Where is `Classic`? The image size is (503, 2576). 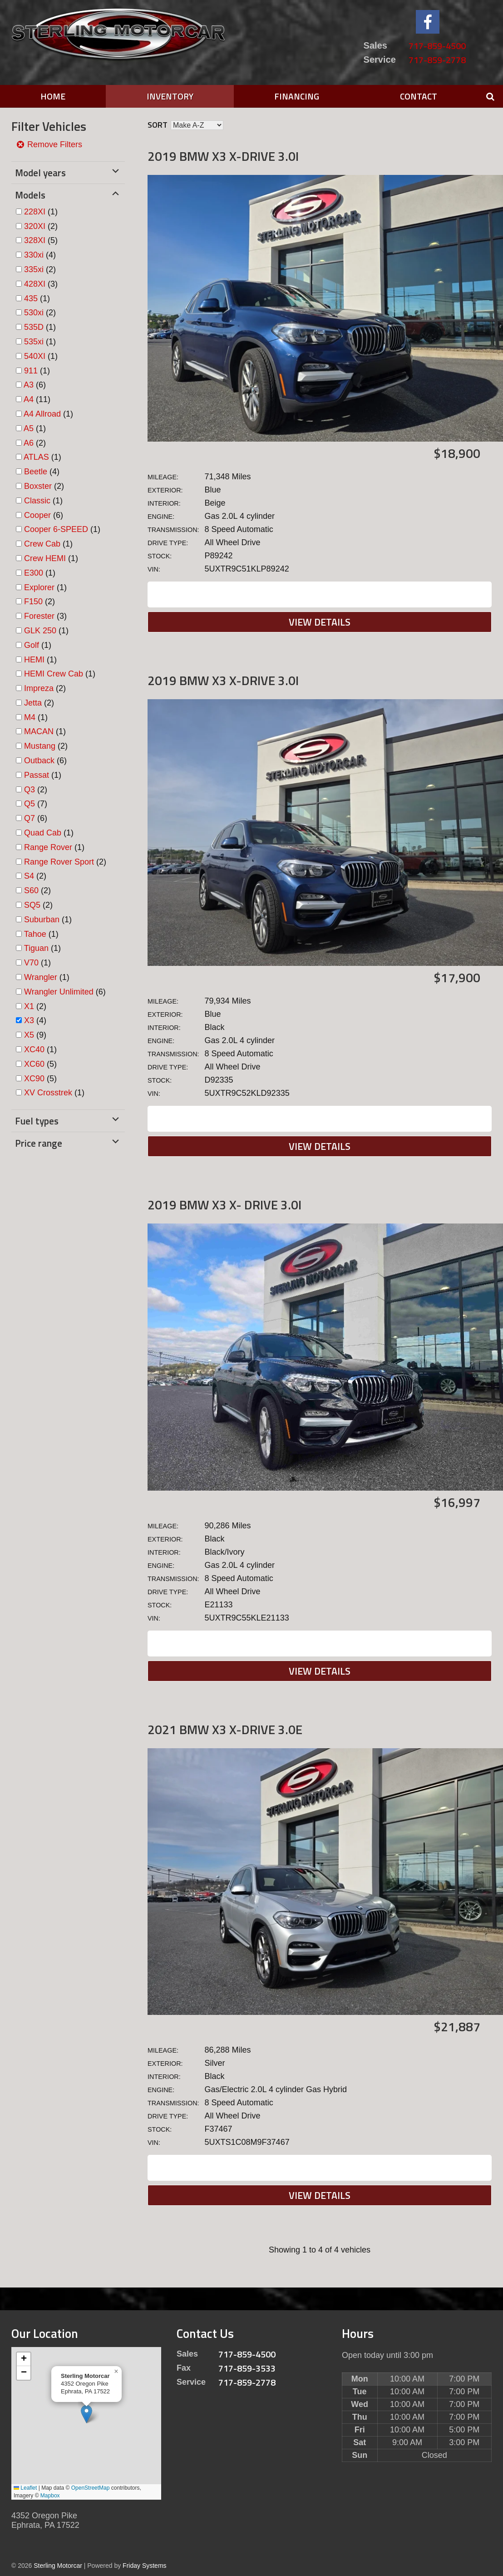
Classic is located at coordinates (37, 500).